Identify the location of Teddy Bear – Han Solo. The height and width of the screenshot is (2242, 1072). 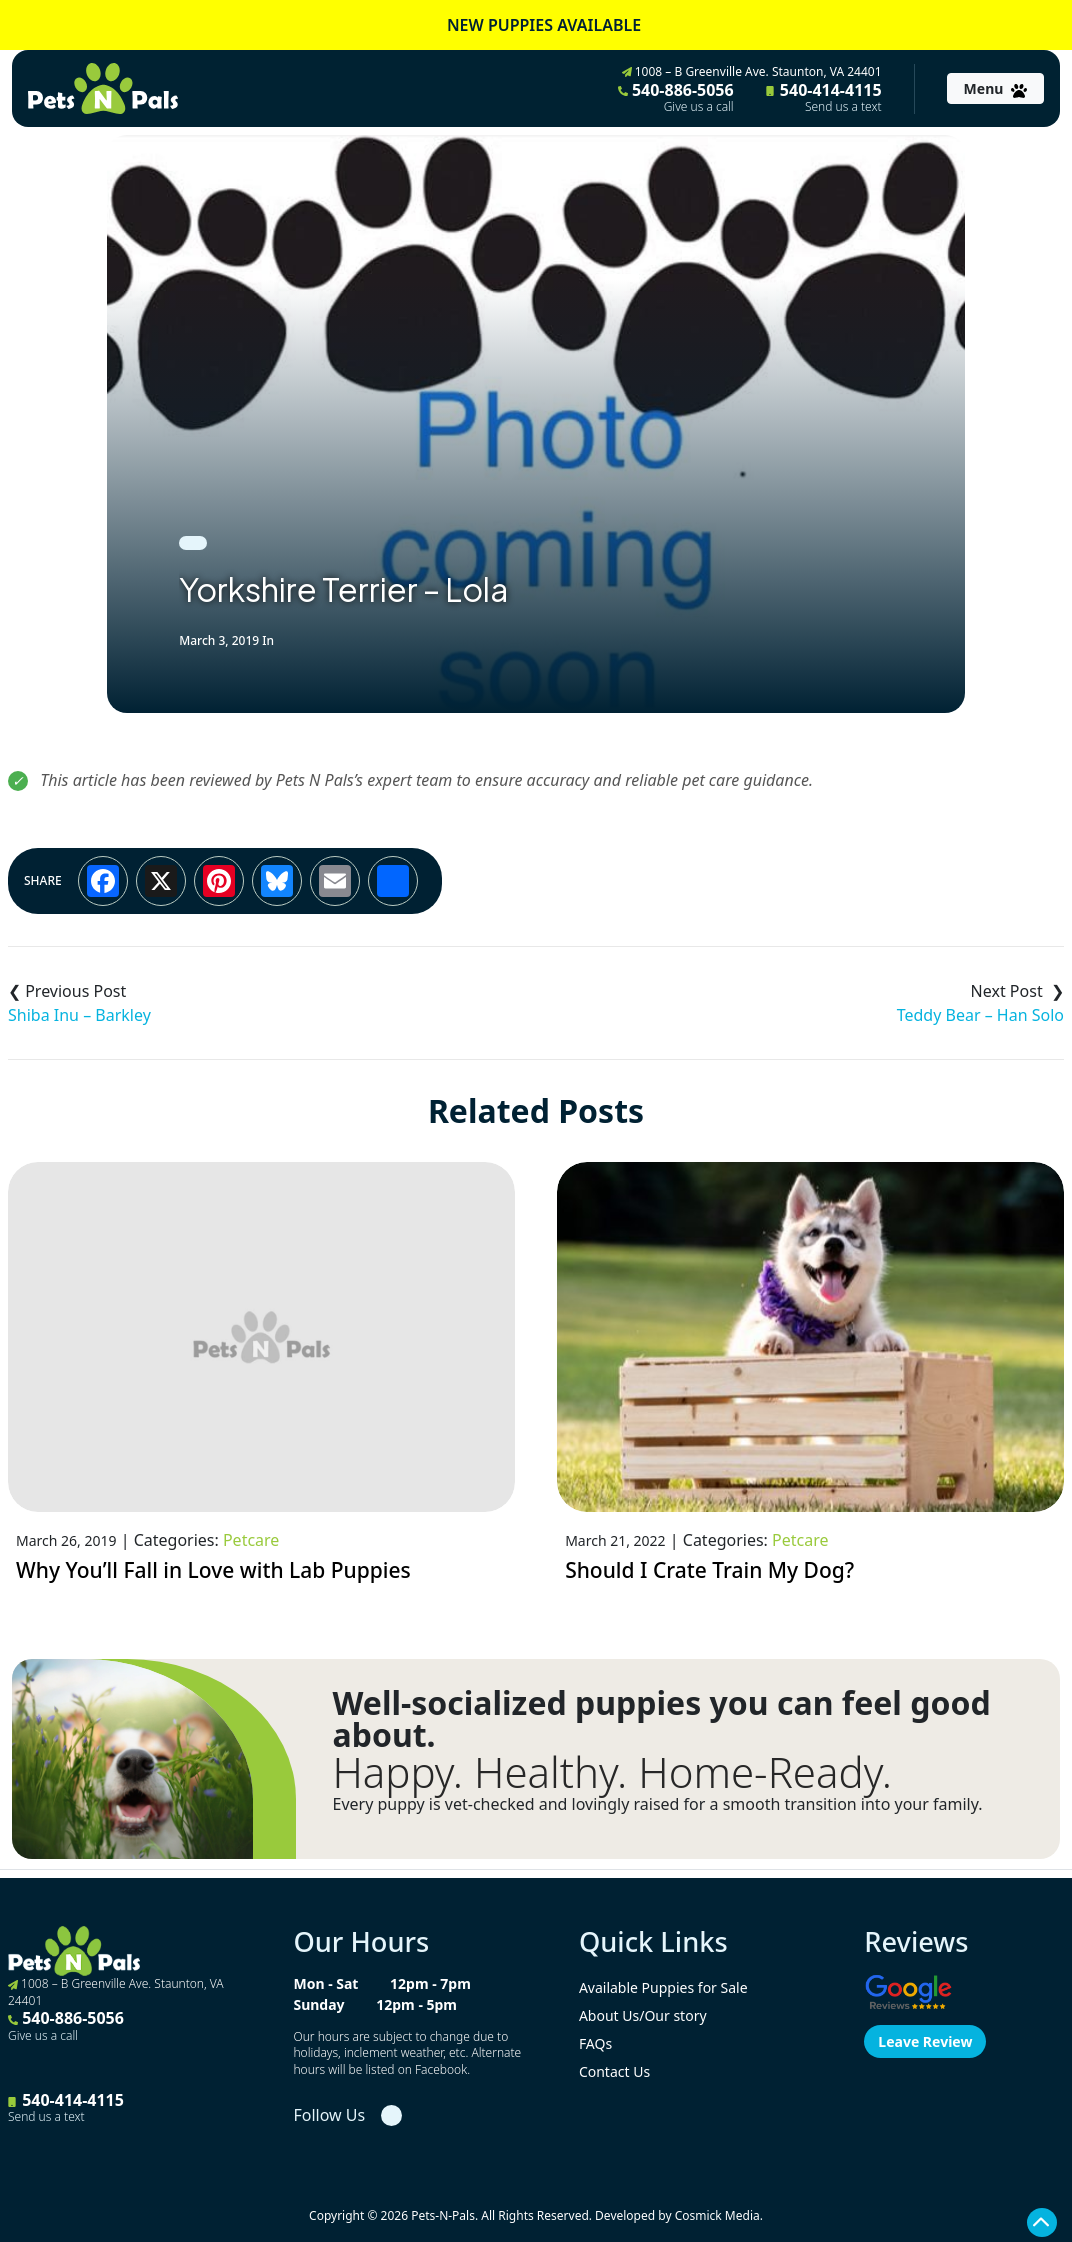
(980, 1015).